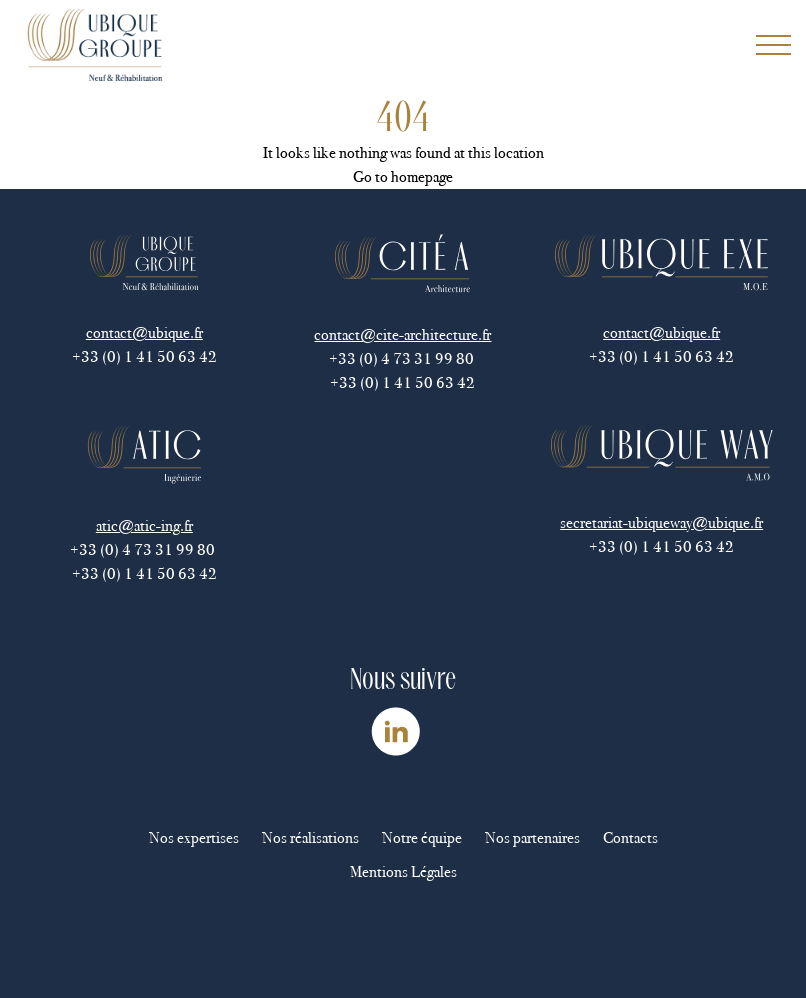 The image size is (806, 998). I want to click on Contacts, so click(630, 837).